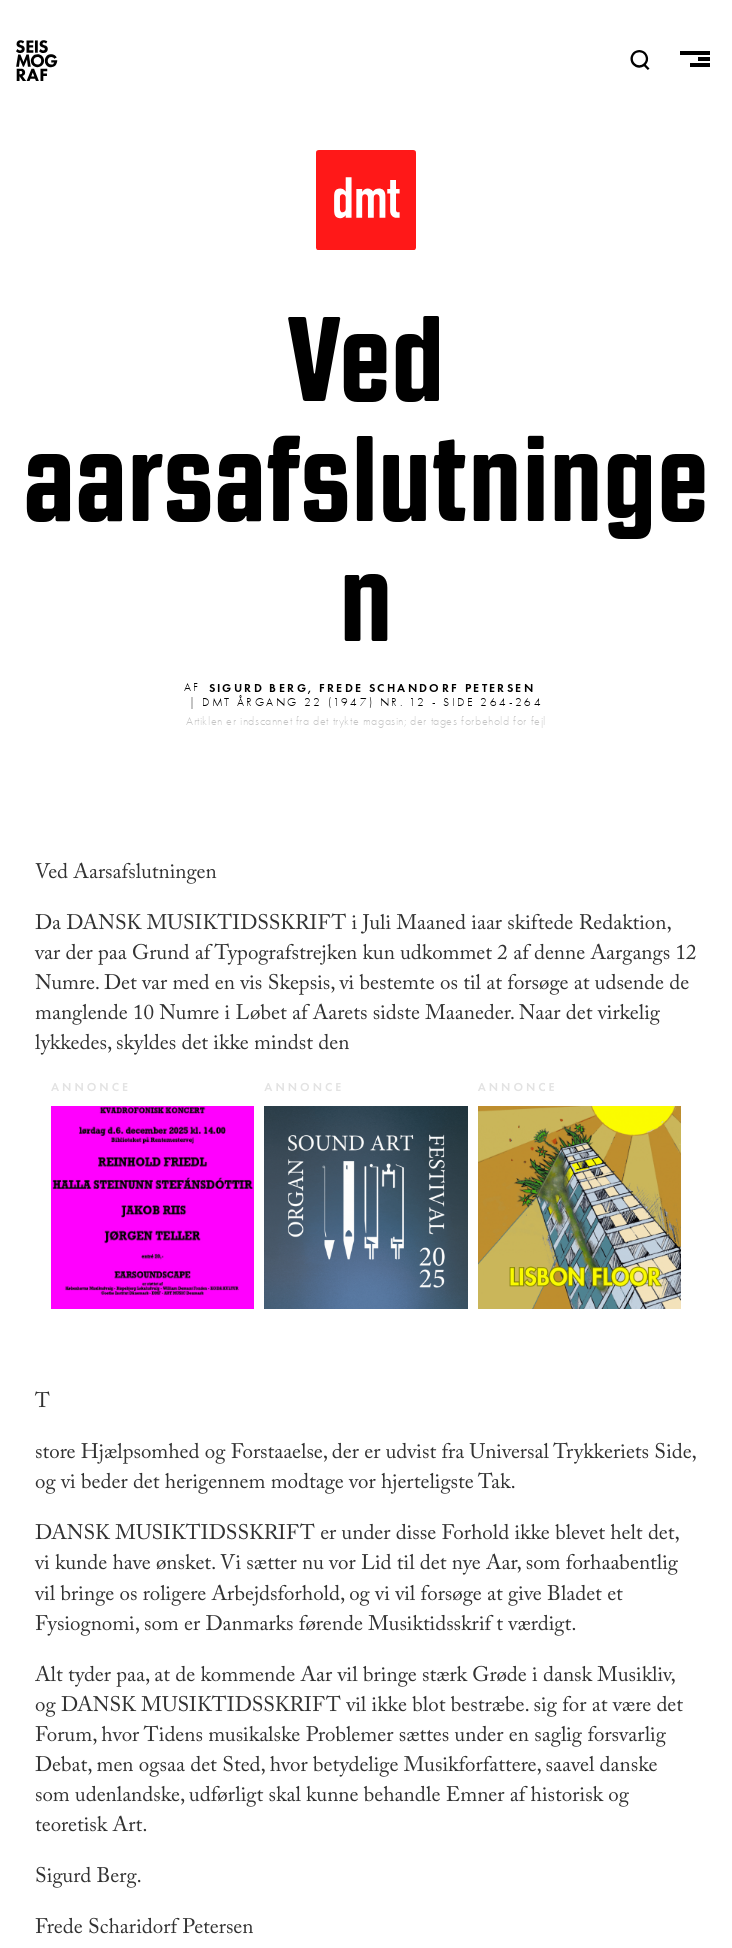 The width and height of the screenshot is (732, 1948). Describe the element at coordinates (37, 60) in the screenshot. I see `SEISMOGRAF` at that location.